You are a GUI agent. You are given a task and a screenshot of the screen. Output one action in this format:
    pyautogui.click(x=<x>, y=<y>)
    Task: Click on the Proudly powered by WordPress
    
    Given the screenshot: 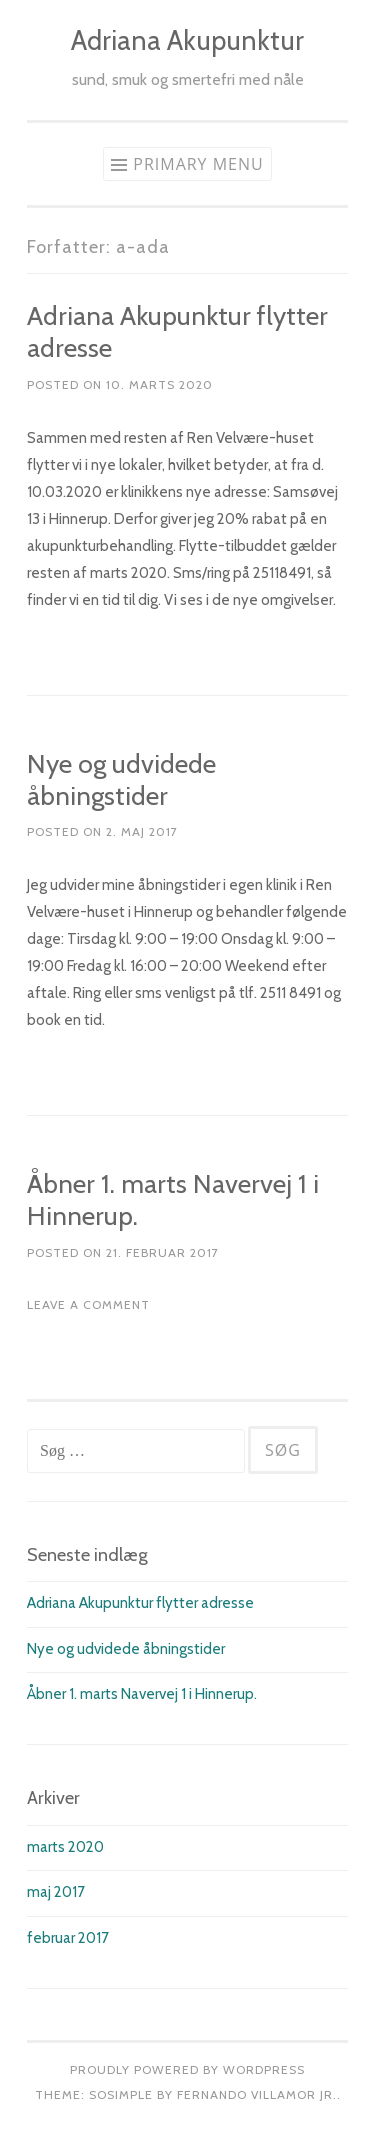 What is the action you would take?
    pyautogui.click(x=187, y=2069)
    